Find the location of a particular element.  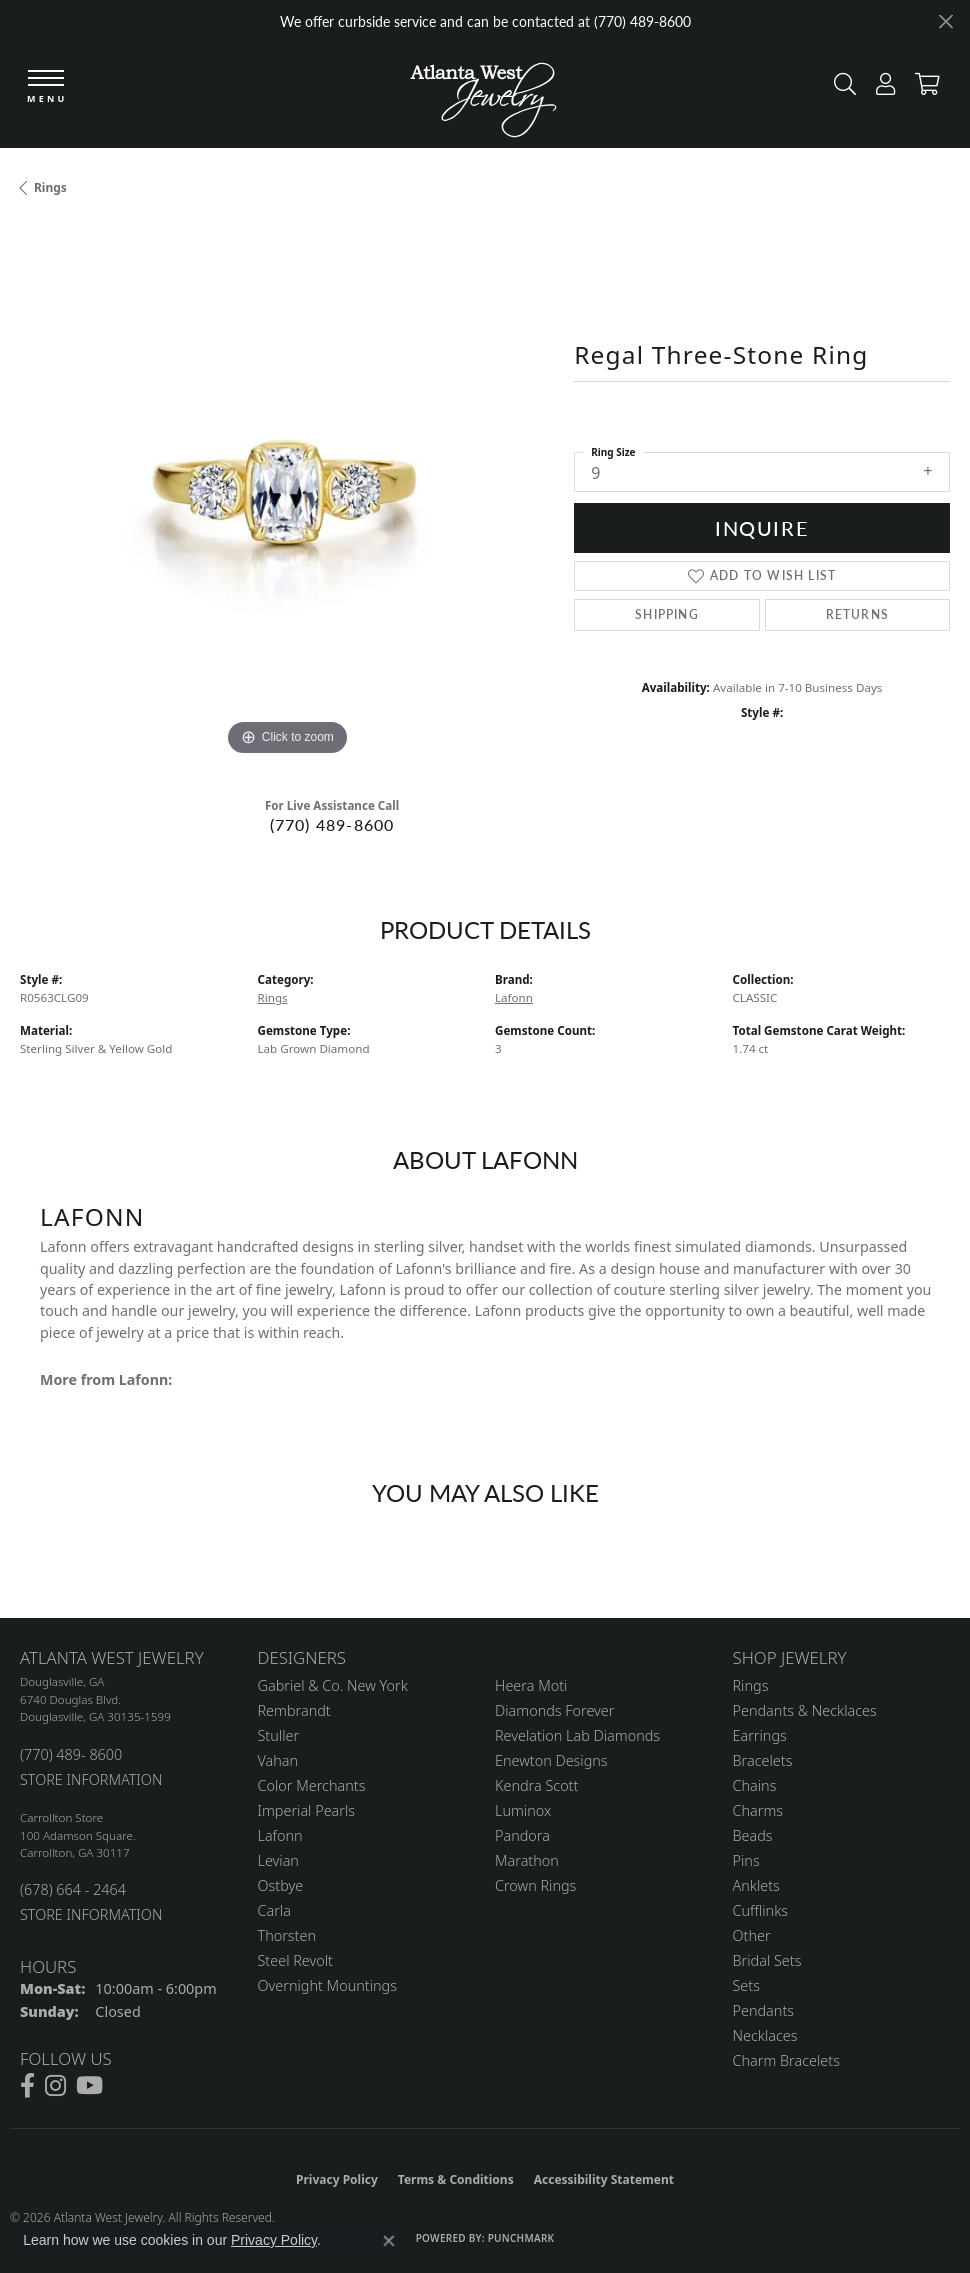

Kendra Scott is located at coordinates (536, 1785).